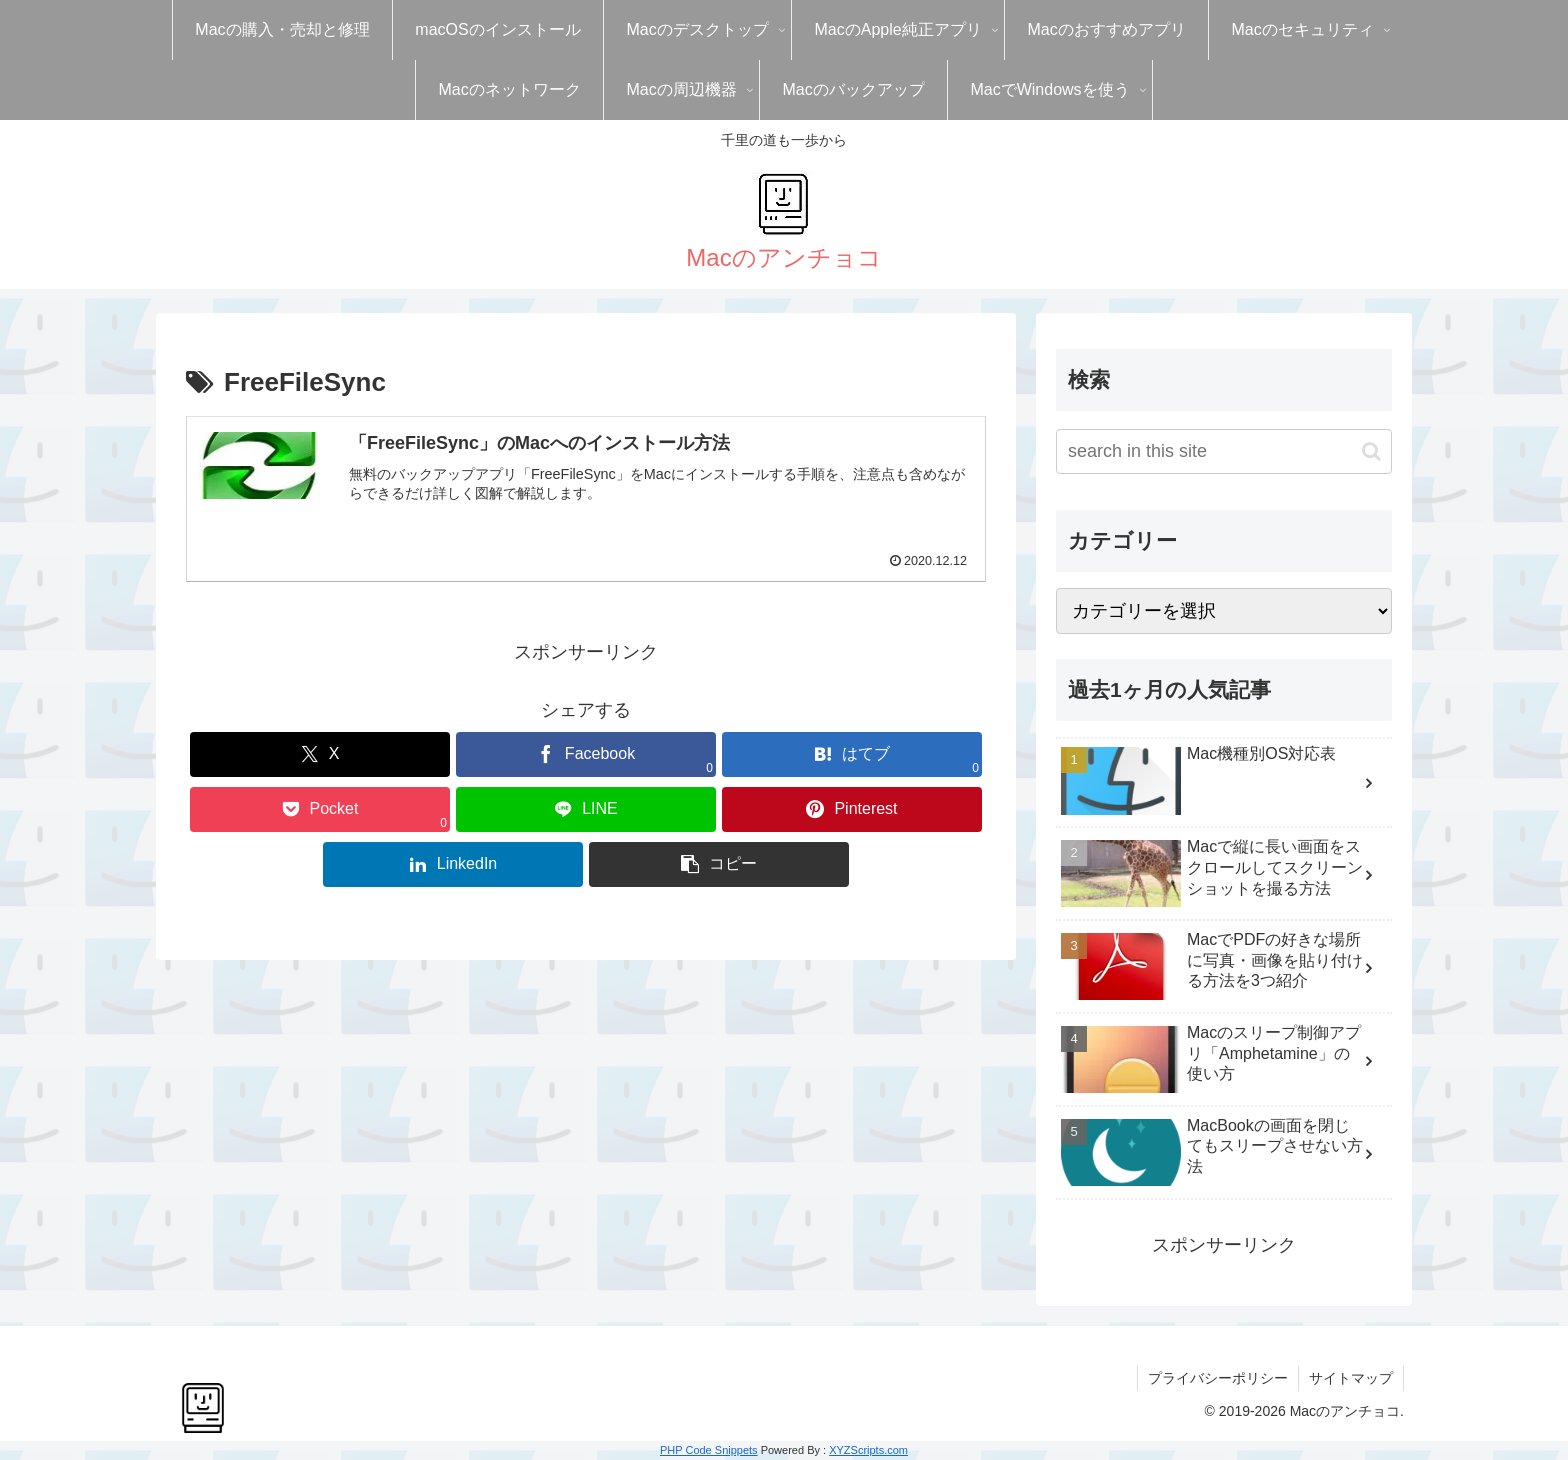 This screenshot has width=1568, height=1460. I want to click on PHP Code Snippets, so click(709, 1450).